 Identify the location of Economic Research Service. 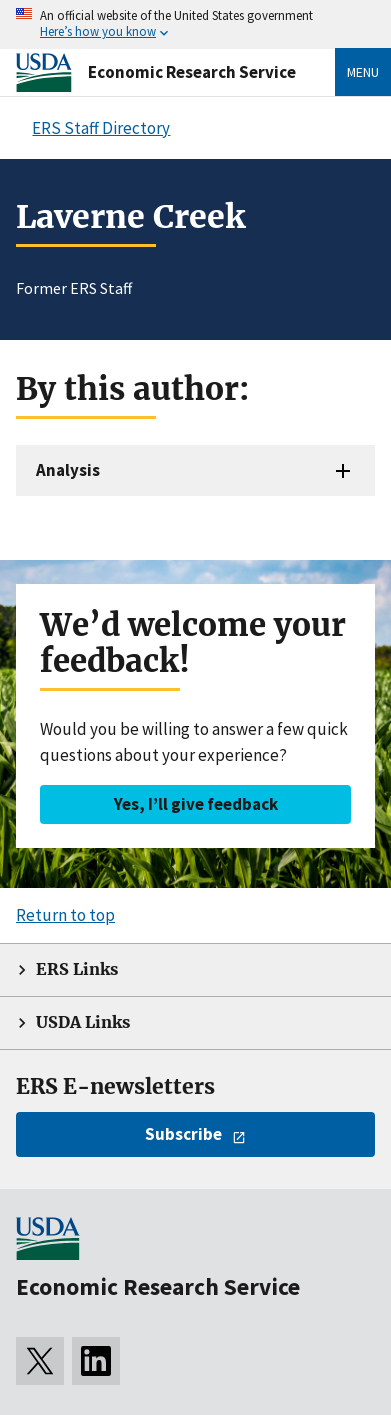
(192, 72).